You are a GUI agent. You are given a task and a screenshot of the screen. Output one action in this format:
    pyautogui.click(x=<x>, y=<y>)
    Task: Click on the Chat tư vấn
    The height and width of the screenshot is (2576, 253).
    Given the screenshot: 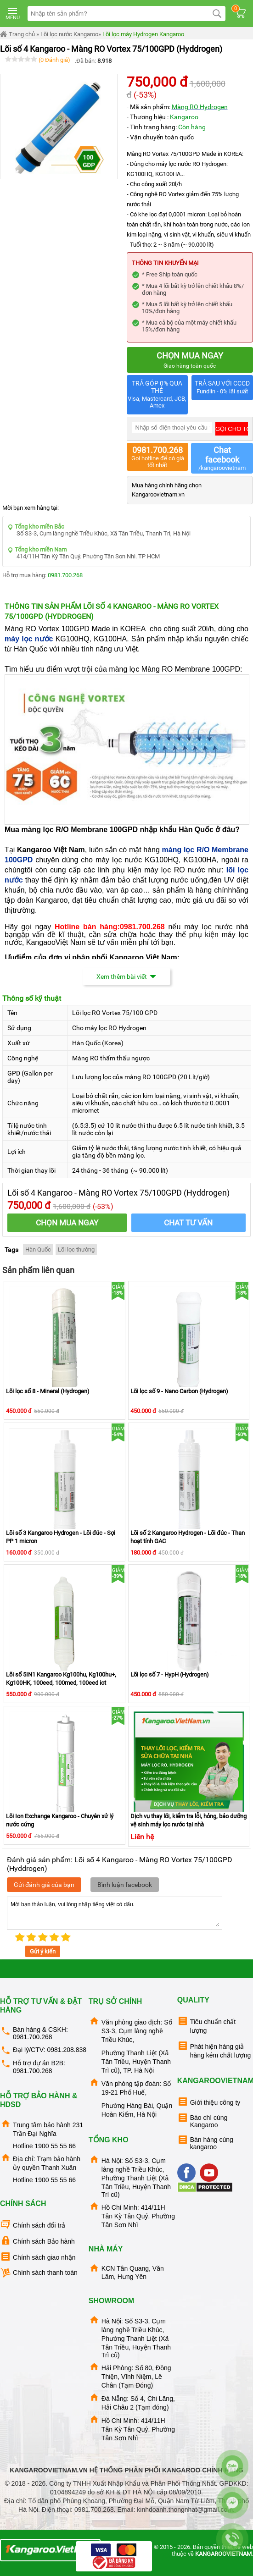 What is the action you would take?
    pyautogui.click(x=188, y=1222)
    